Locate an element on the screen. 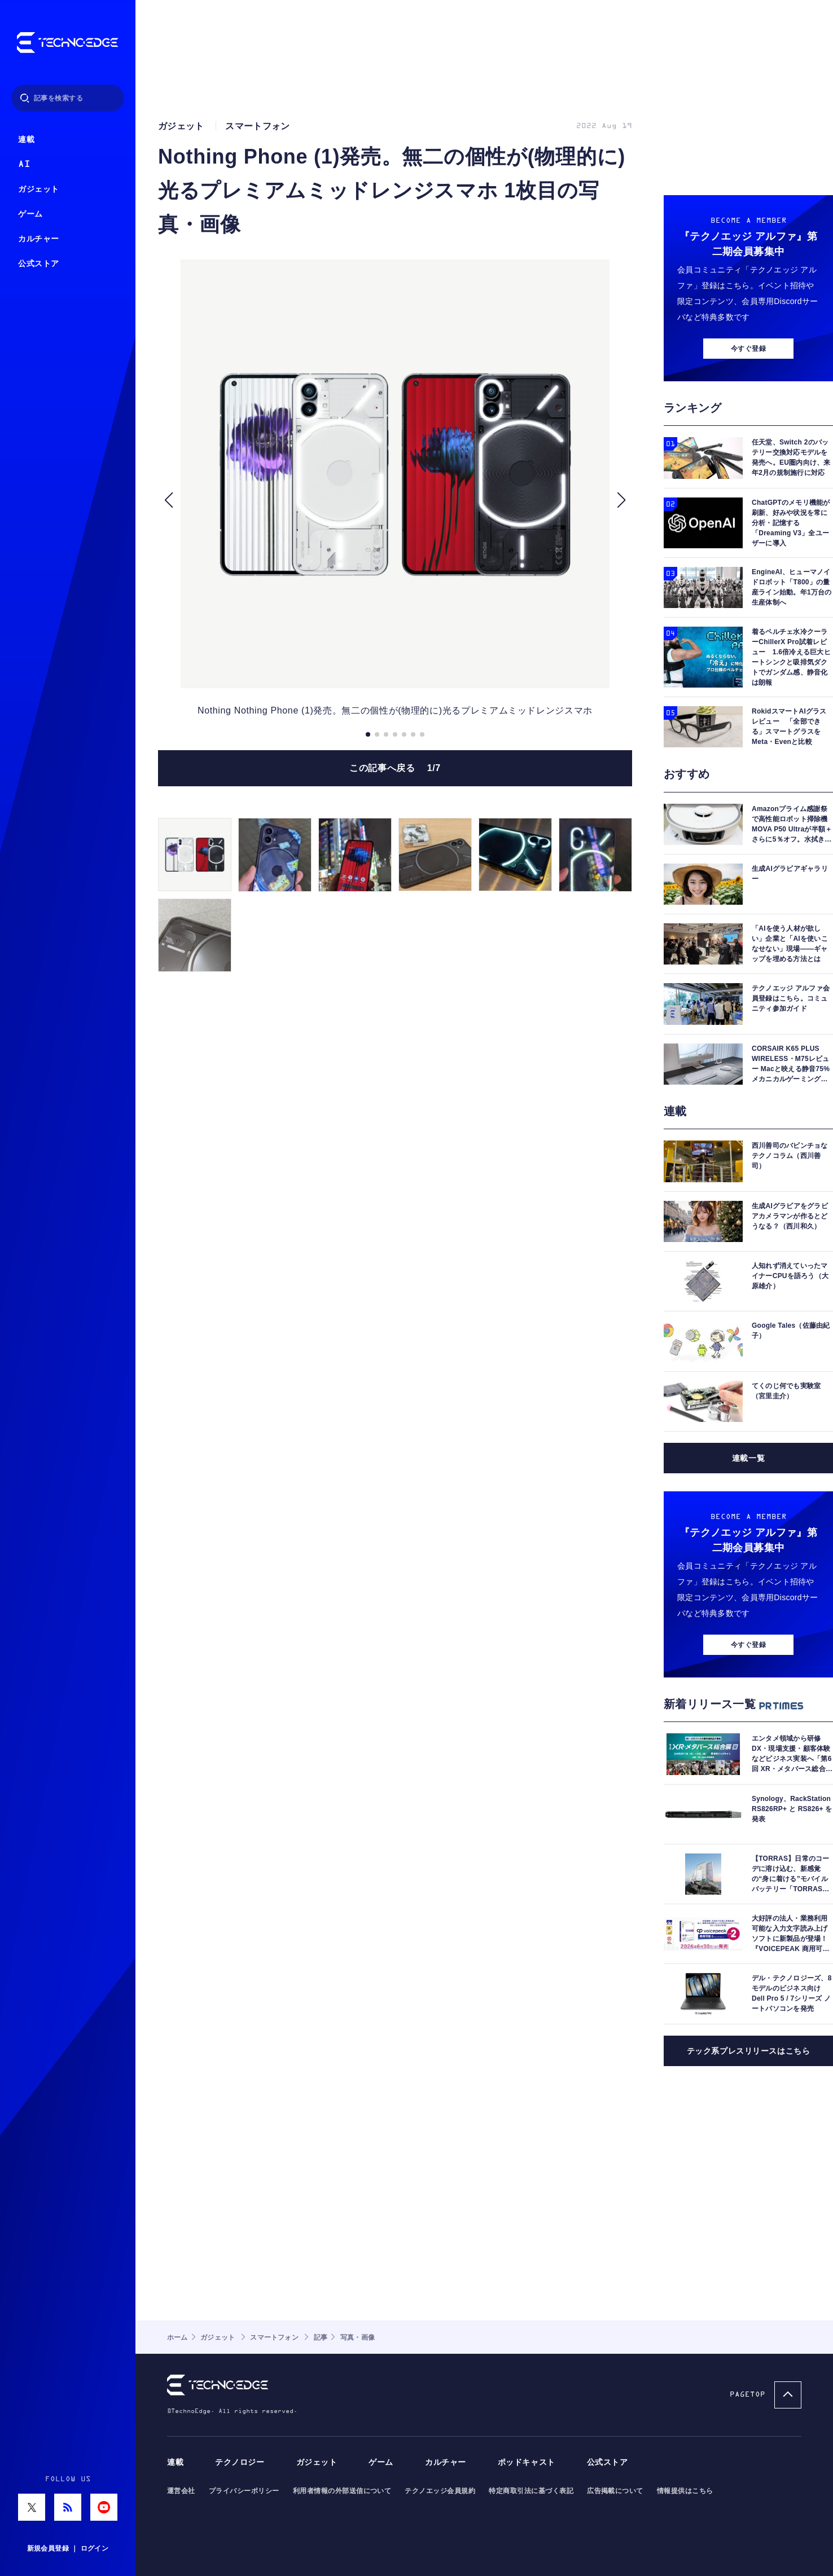 This screenshot has height=2576, width=833. 広告掲載について is located at coordinates (615, 2491).